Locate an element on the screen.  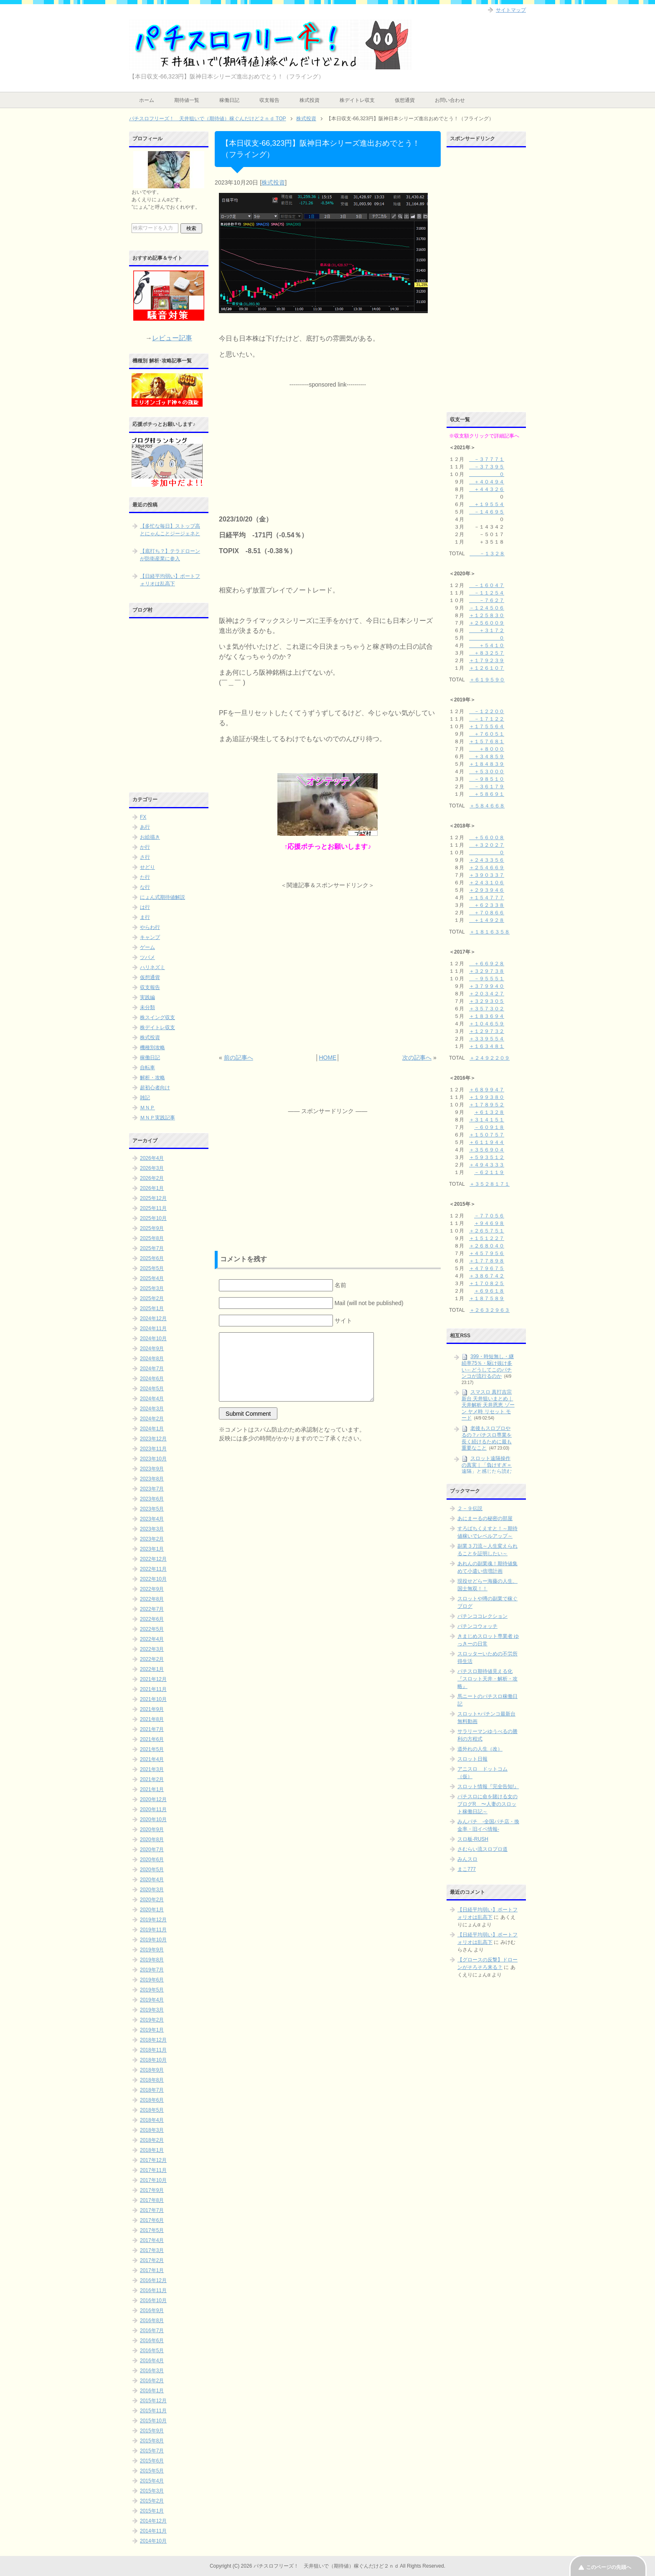
＋３８６７４２ is located at coordinates (486, 1276).